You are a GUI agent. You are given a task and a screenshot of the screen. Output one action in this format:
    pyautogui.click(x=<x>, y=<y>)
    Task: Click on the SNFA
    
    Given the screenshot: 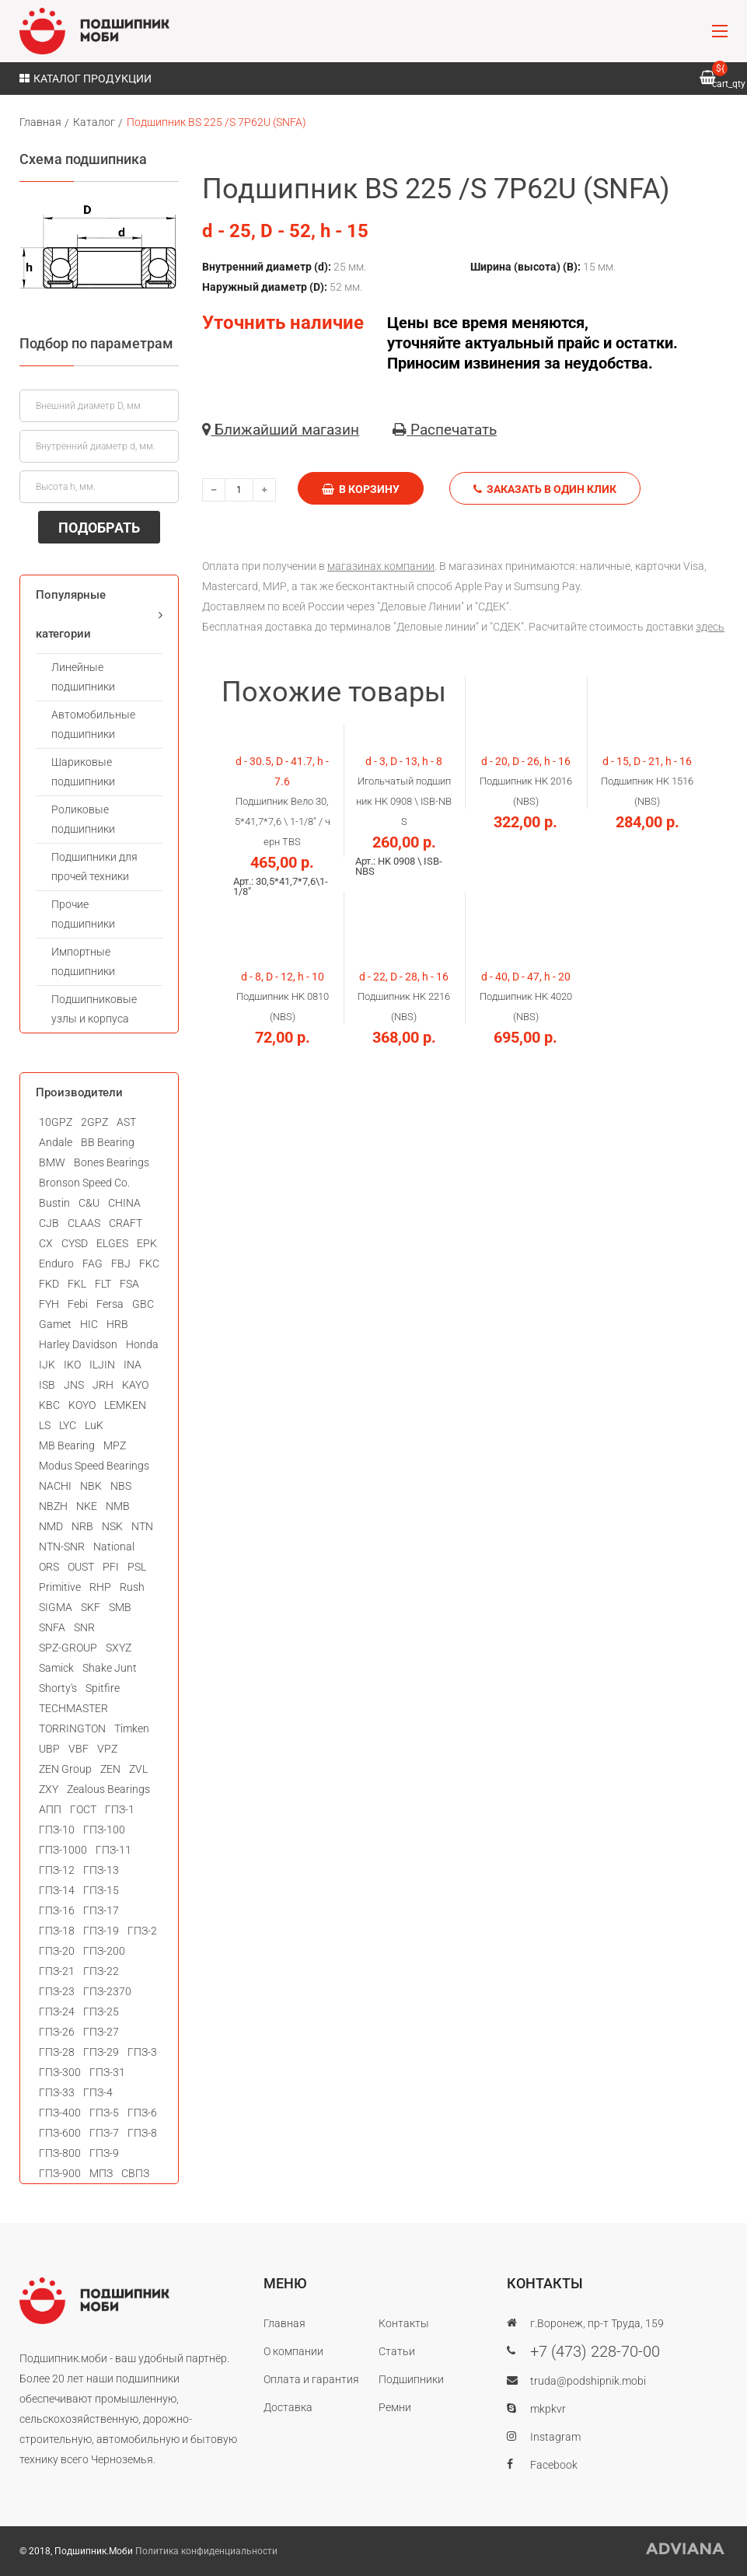 What is the action you would take?
    pyautogui.click(x=52, y=1627)
    